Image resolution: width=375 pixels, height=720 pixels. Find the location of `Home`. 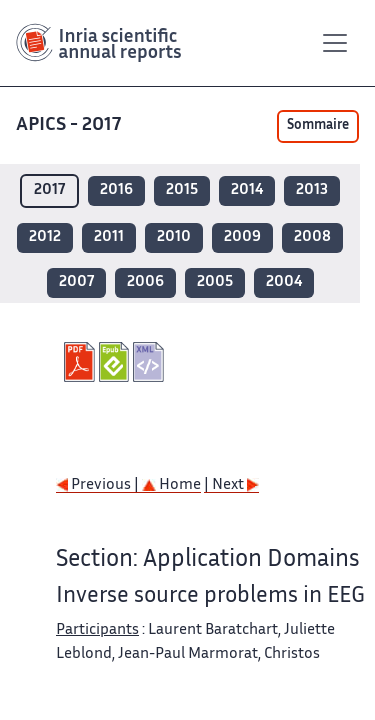

Home is located at coordinates (171, 485).